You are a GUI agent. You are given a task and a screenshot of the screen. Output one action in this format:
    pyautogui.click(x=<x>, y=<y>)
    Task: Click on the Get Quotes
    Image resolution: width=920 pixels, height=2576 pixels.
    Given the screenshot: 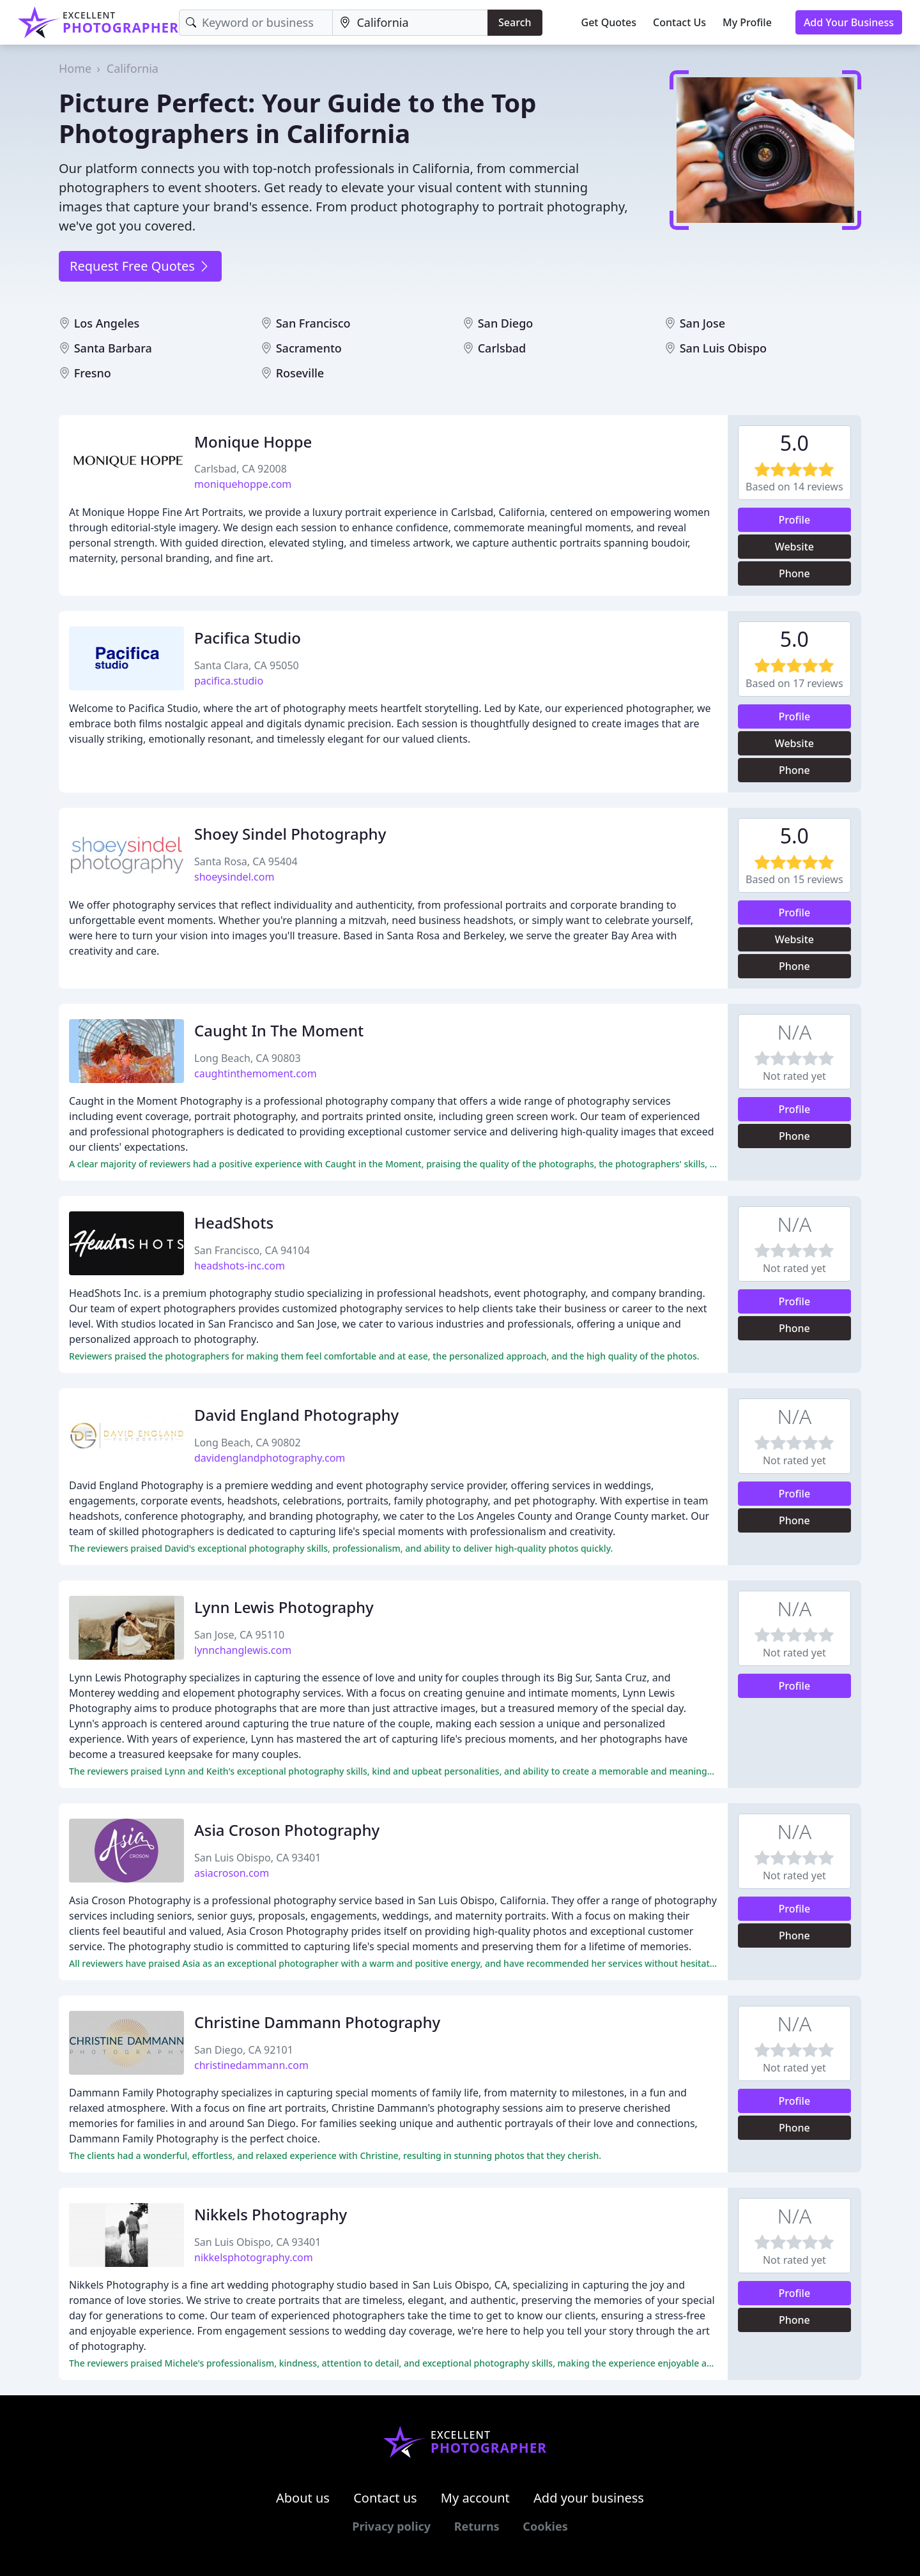 What is the action you would take?
    pyautogui.click(x=609, y=22)
    